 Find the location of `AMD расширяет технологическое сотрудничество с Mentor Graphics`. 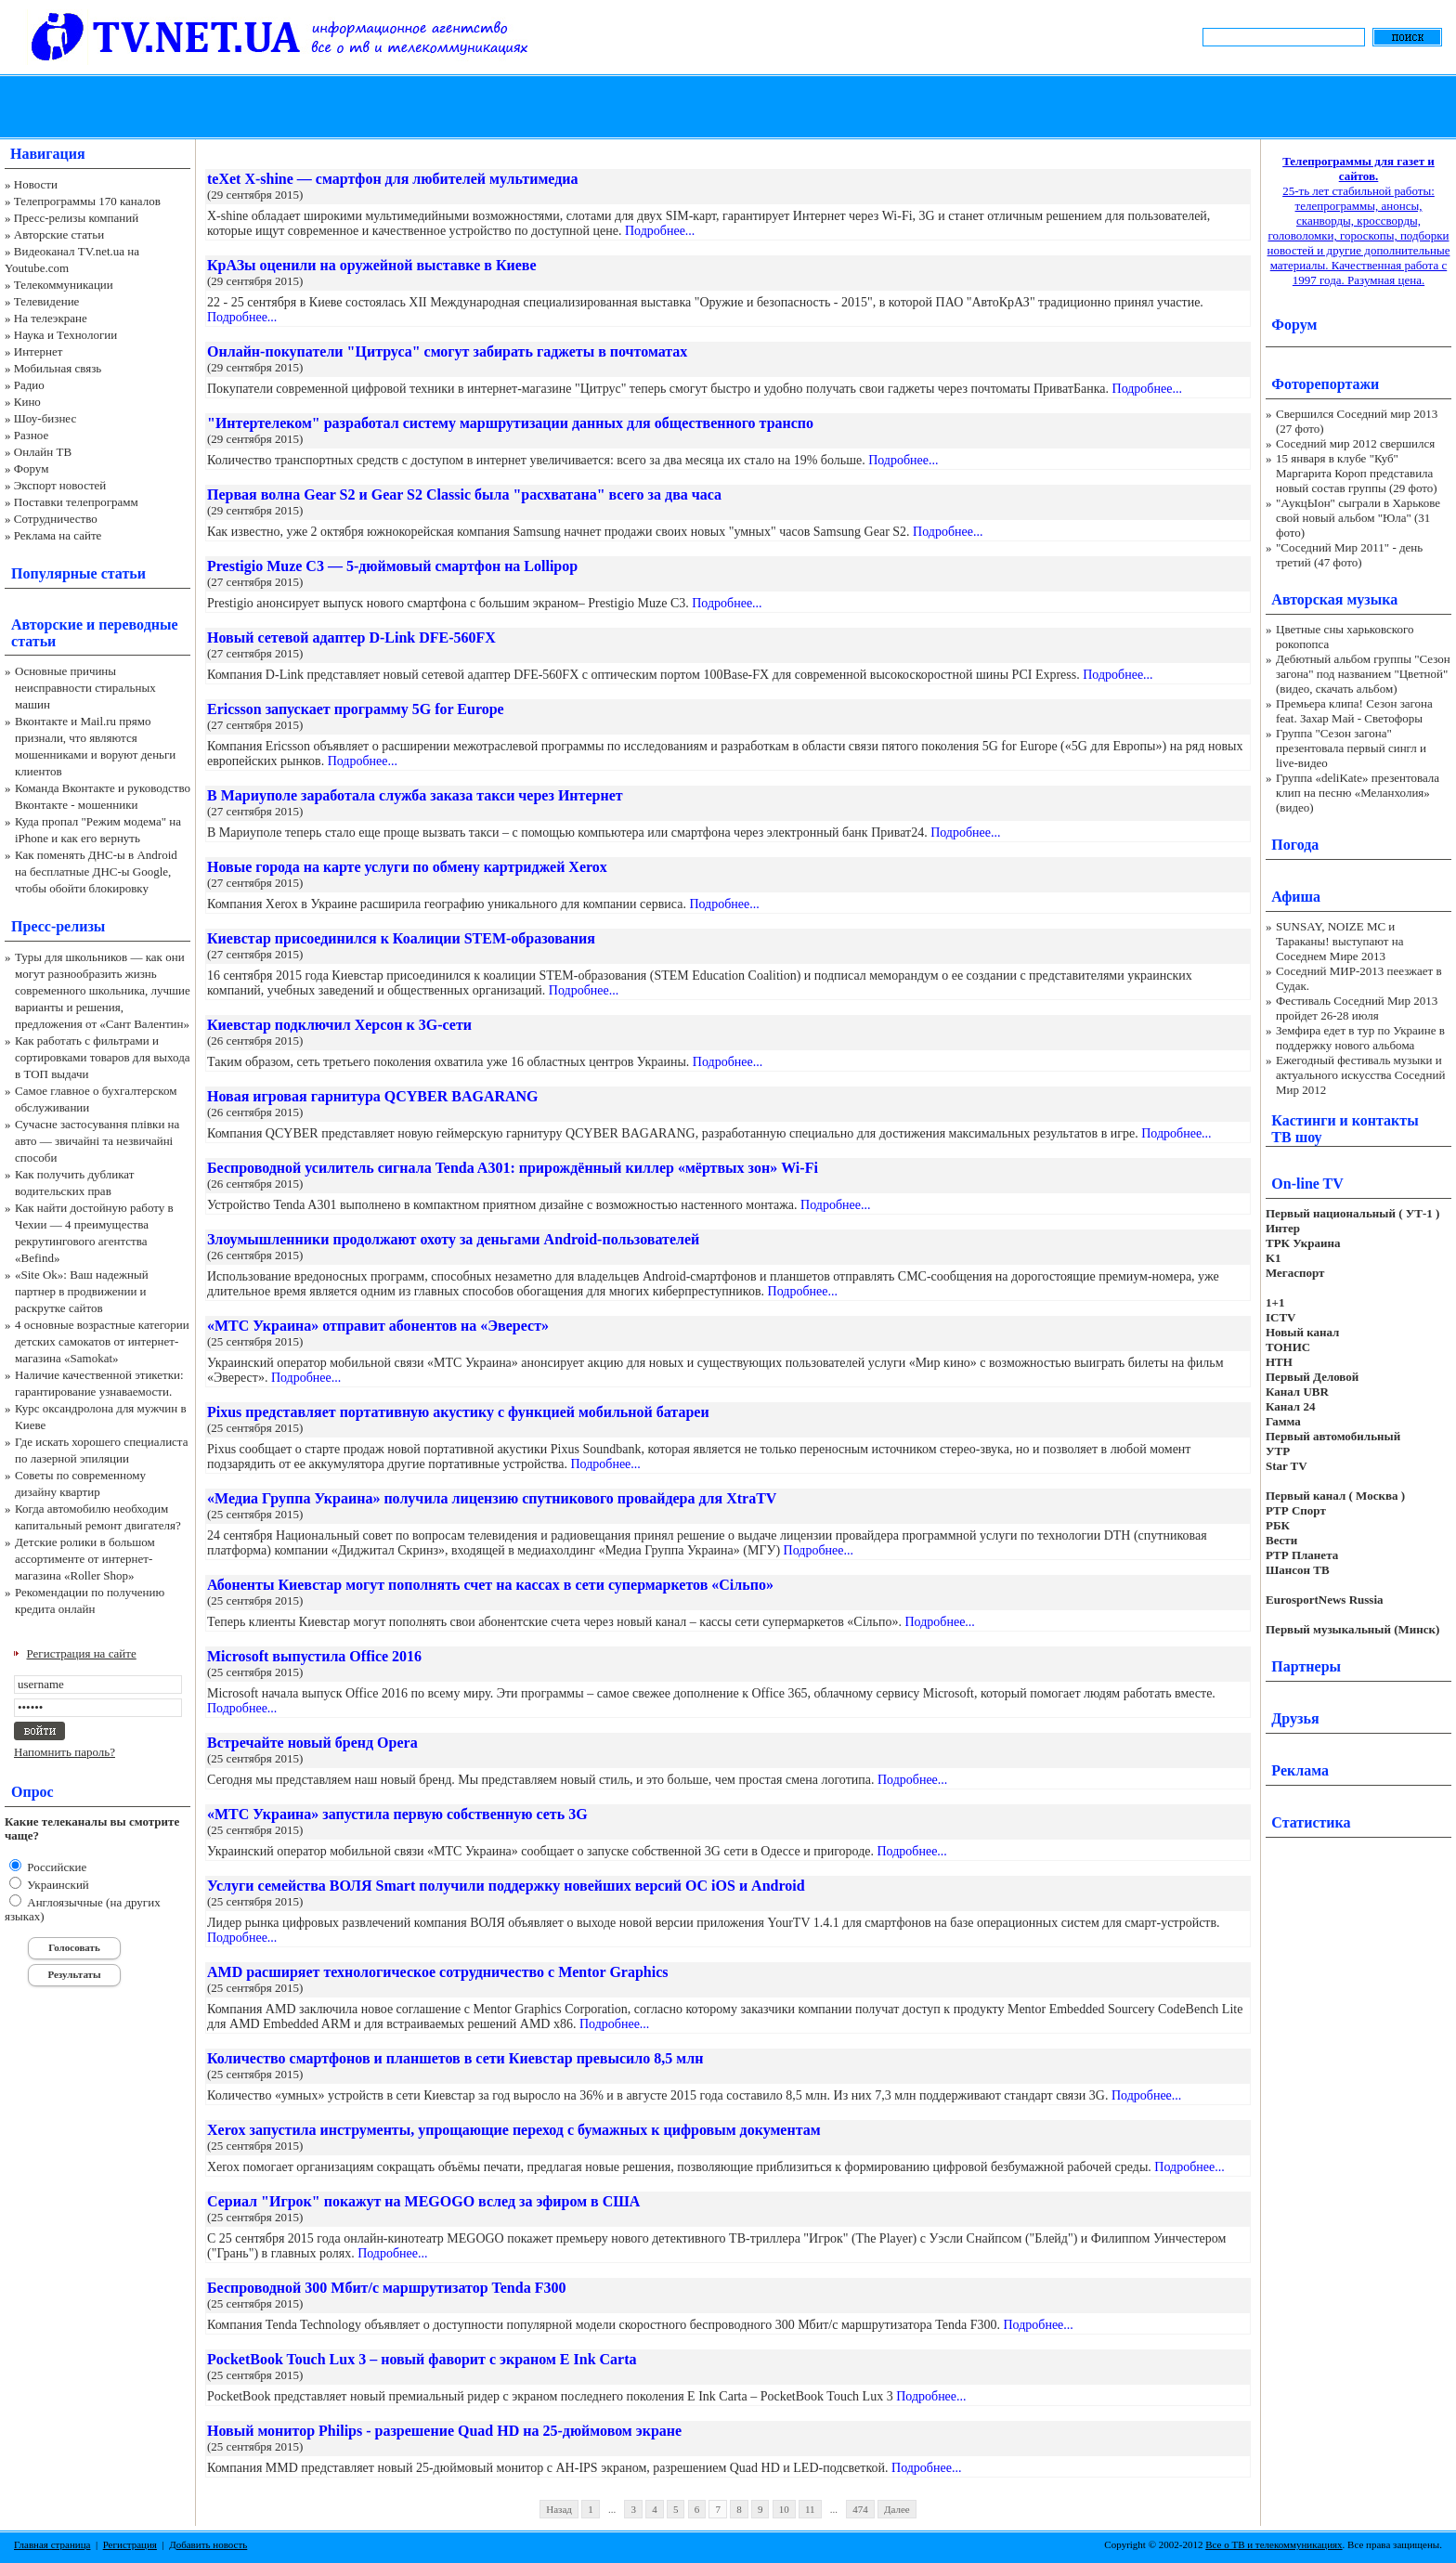

AMD расширяет технологическое сотрудничество с Mentor Graphics is located at coordinates (438, 1972).